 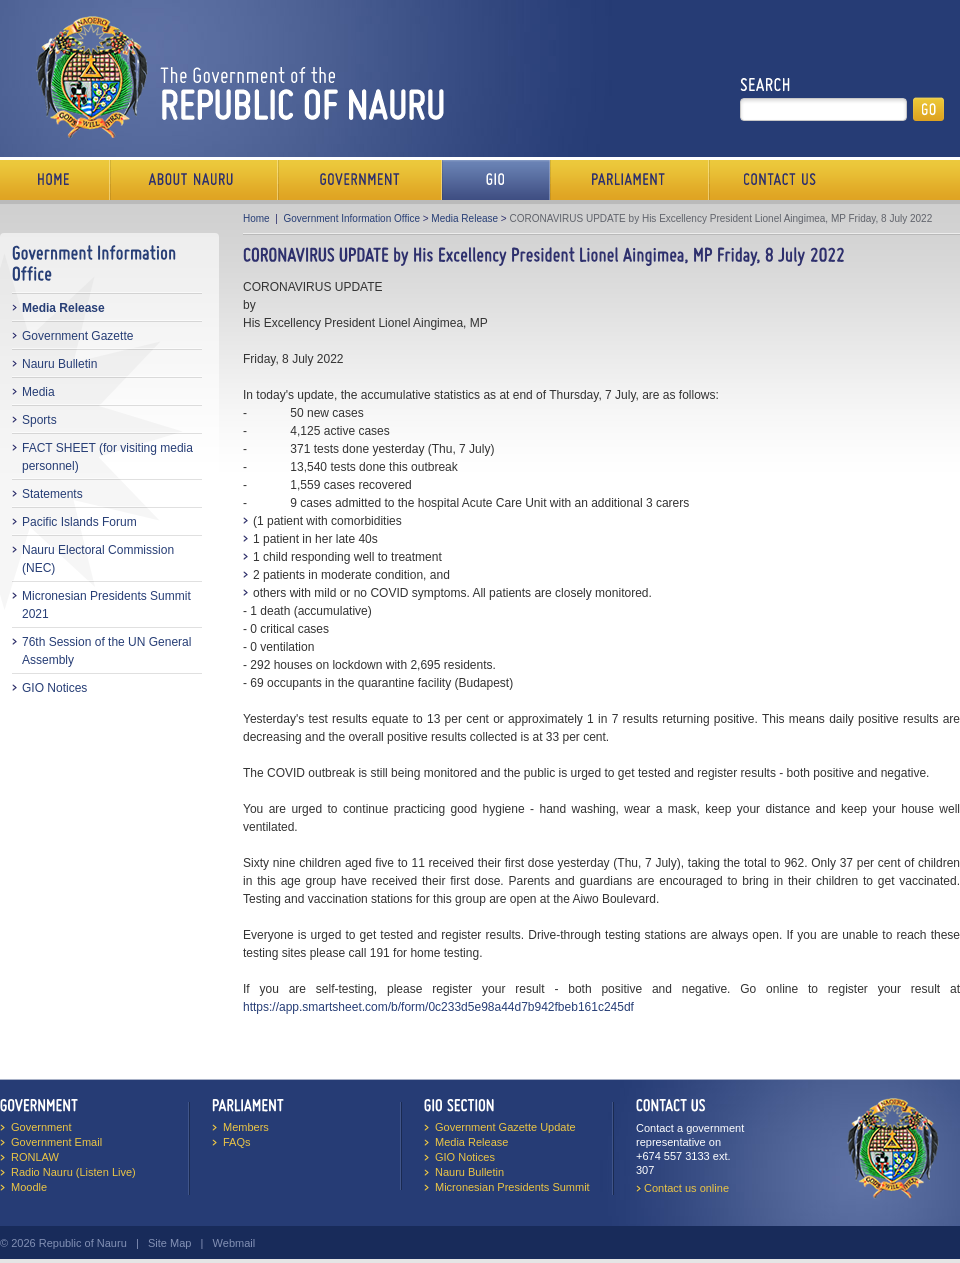 I want to click on Media, so click(x=38, y=392).